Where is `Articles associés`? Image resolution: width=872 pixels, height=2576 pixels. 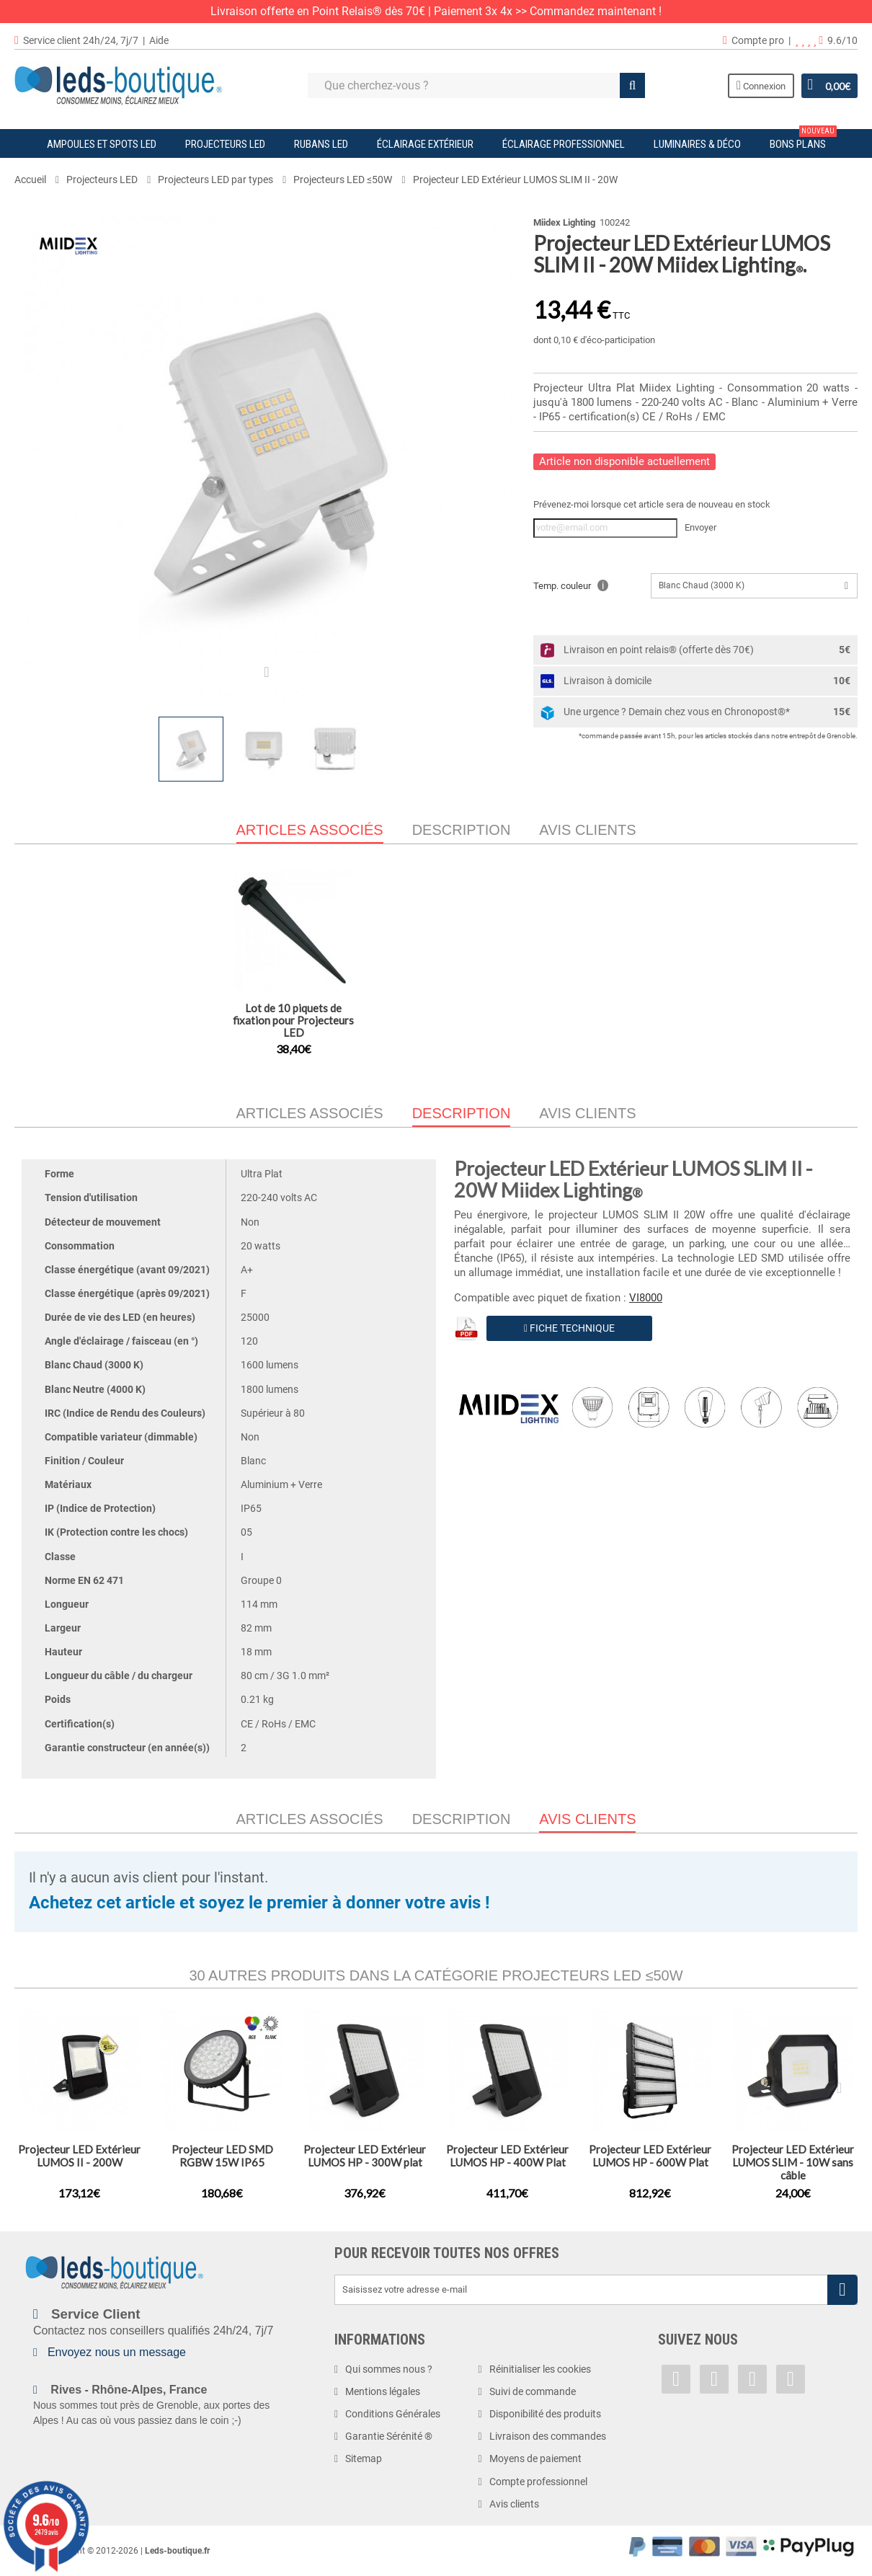 Articles associés is located at coordinates (309, 1113).